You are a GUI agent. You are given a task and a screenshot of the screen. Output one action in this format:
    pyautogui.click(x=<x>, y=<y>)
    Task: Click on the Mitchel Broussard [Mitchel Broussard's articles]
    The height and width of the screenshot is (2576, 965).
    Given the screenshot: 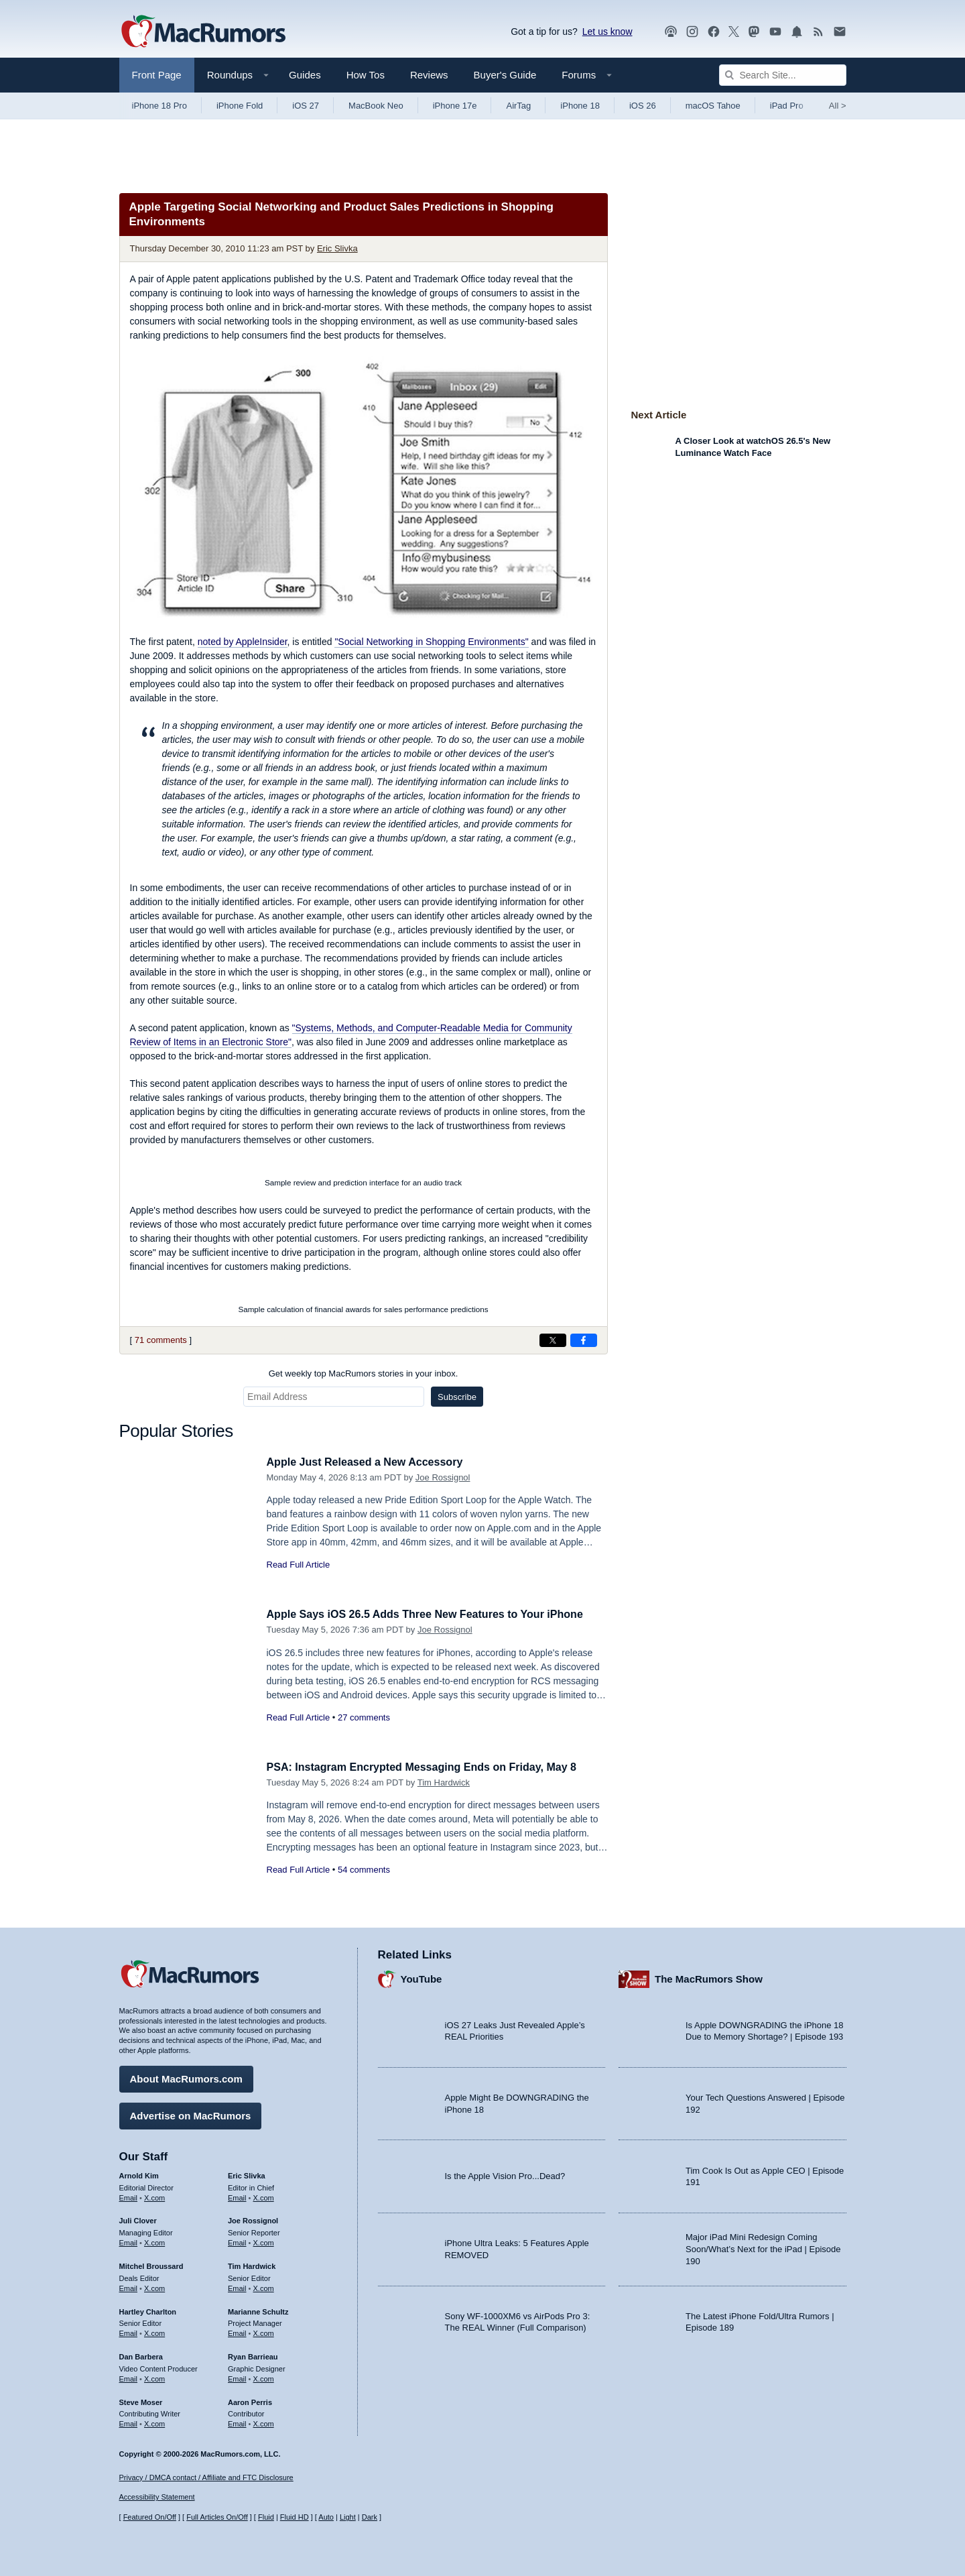 What is the action you would take?
    pyautogui.click(x=151, y=2264)
    